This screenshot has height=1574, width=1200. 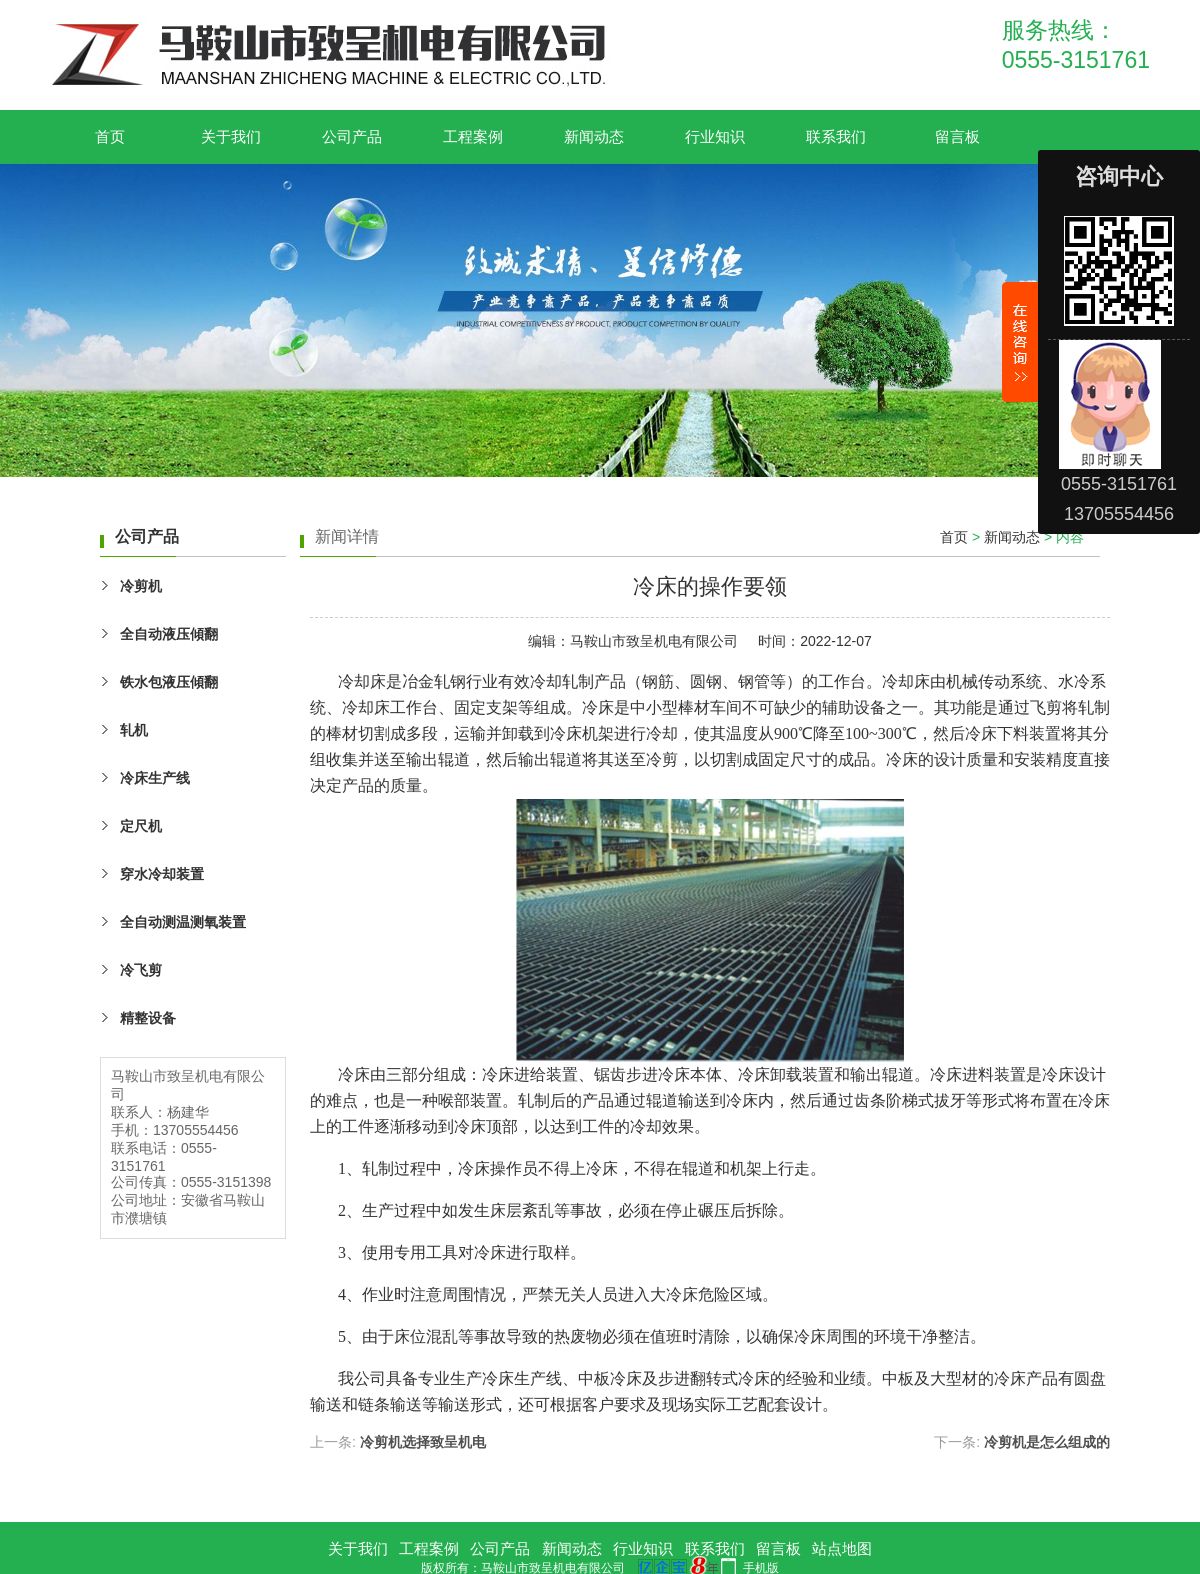 What do you see at coordinates (836, 136) in the screenshot?
I see `联系我们` at bounding box center [836, 136].